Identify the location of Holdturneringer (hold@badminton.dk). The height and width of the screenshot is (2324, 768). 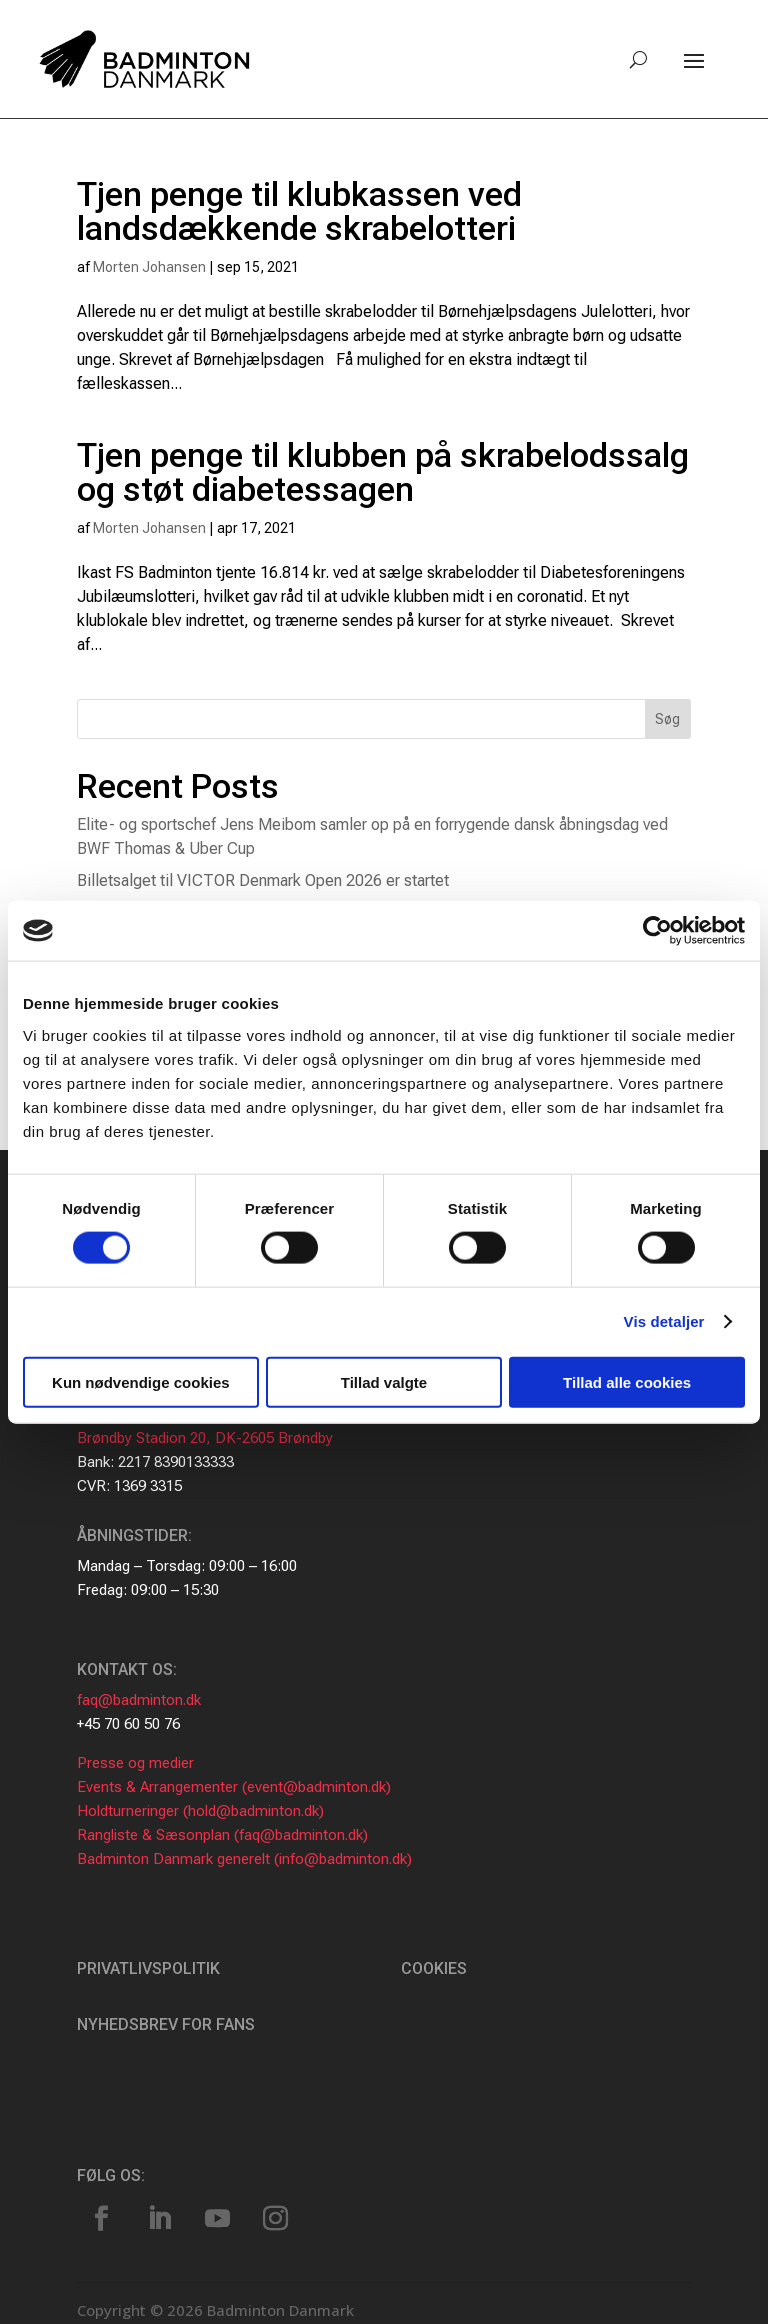
(200, 1811).